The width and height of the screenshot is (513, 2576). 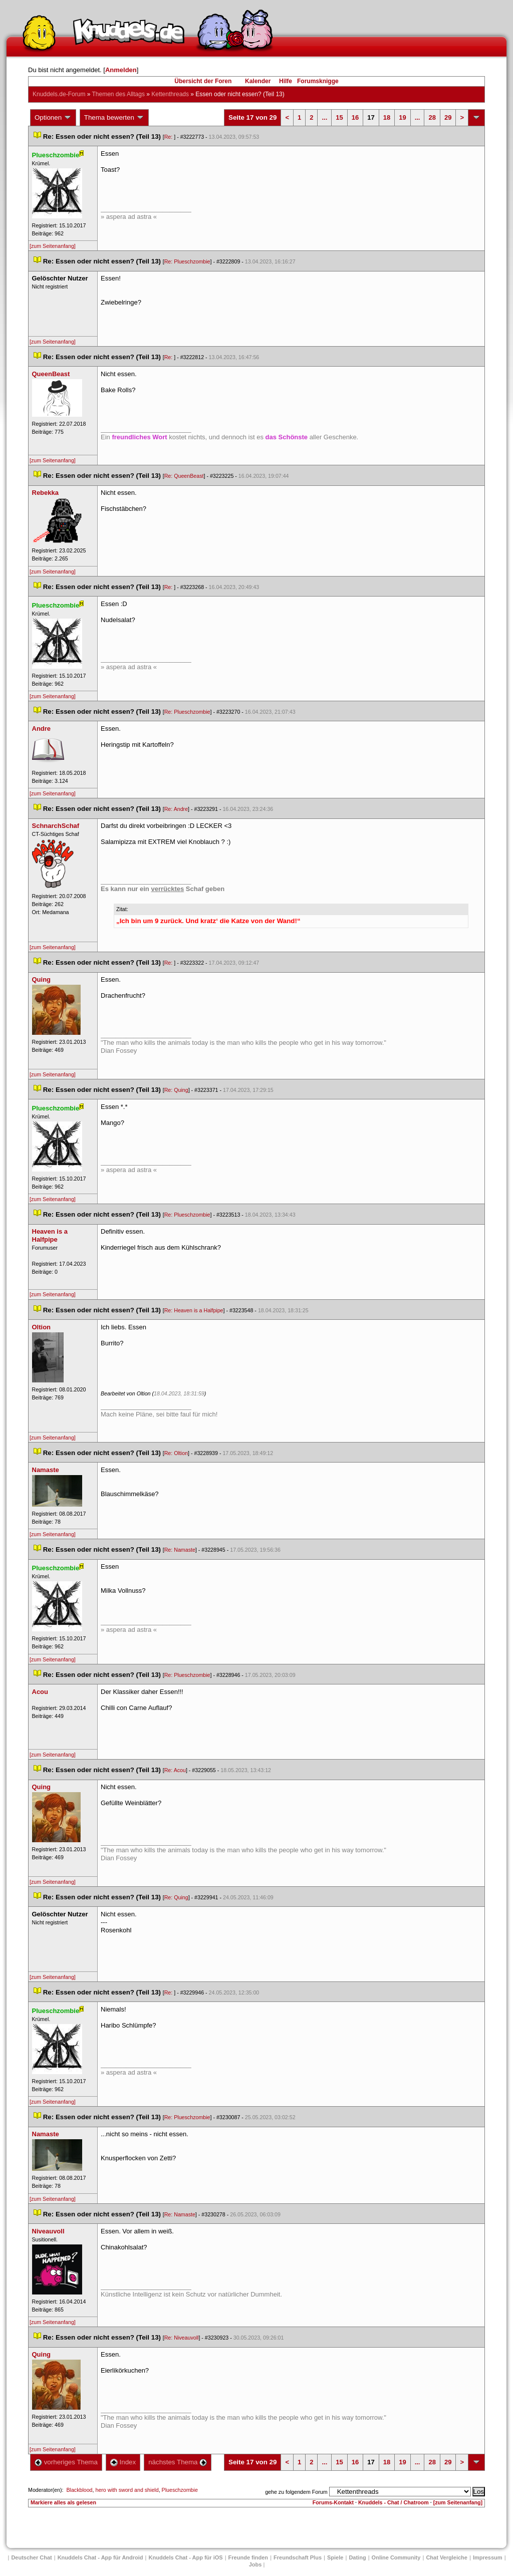 What do you see at coordinates (296, 2492) in the screenshot?
I see `gehe zu folgendem Forum` at bounding box center [296, 2492].